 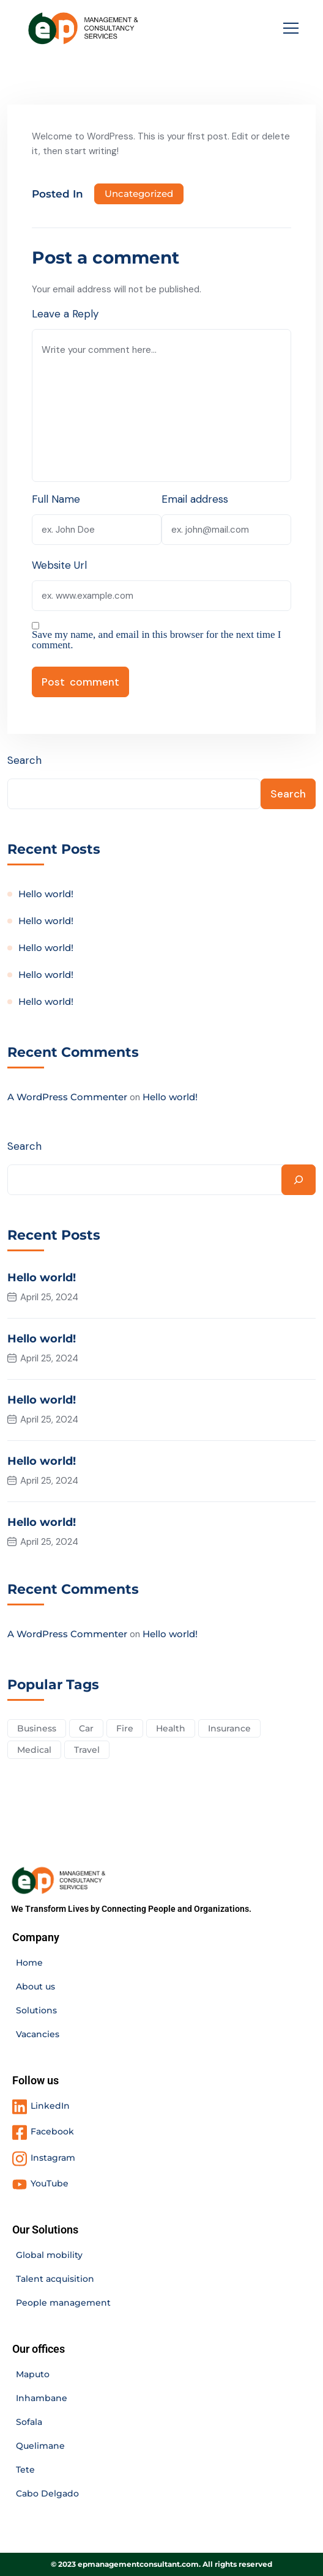 What do you see at coordinates (63, 2302) in the screenshot?
I see `People management` at bounding box center [63, 2302].